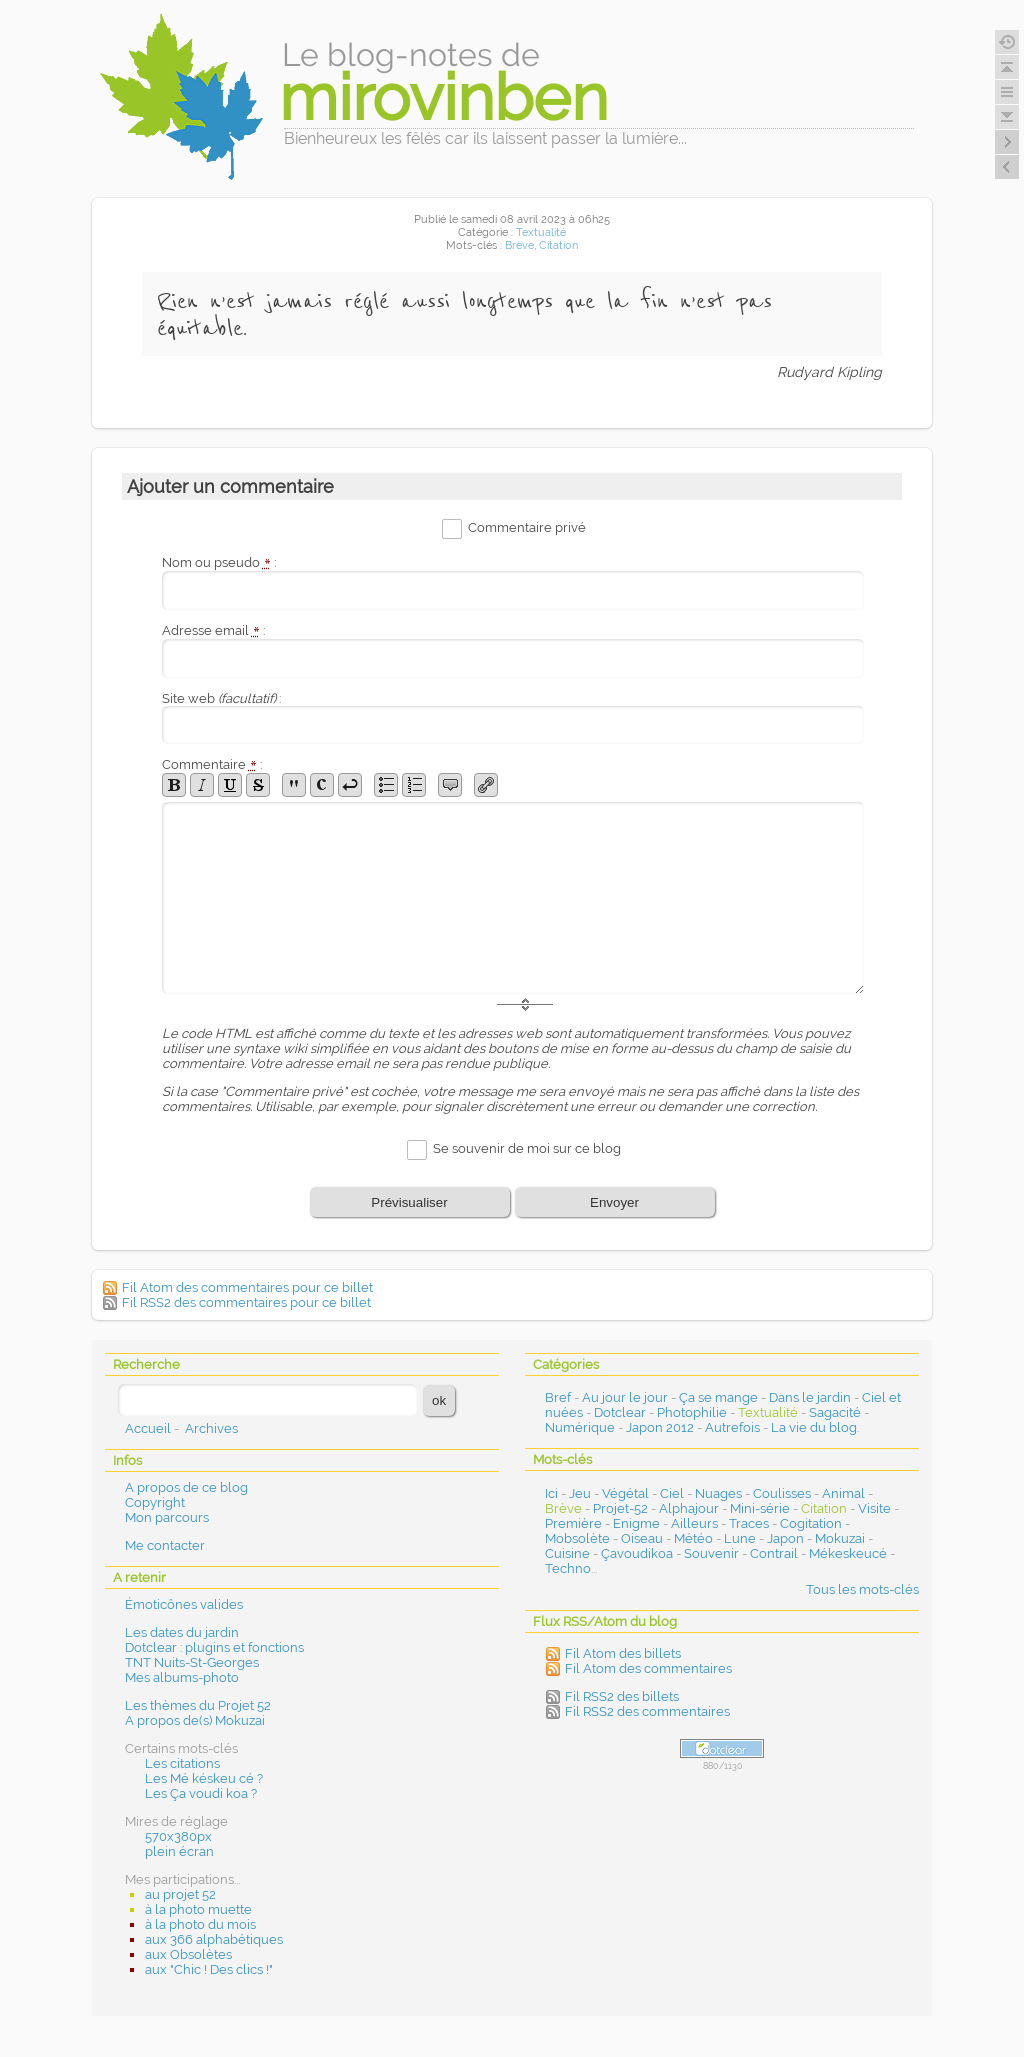 The image size is (1024, 2057). I want to click on aux "Chic ! Des clics !", so click(209, 1969).